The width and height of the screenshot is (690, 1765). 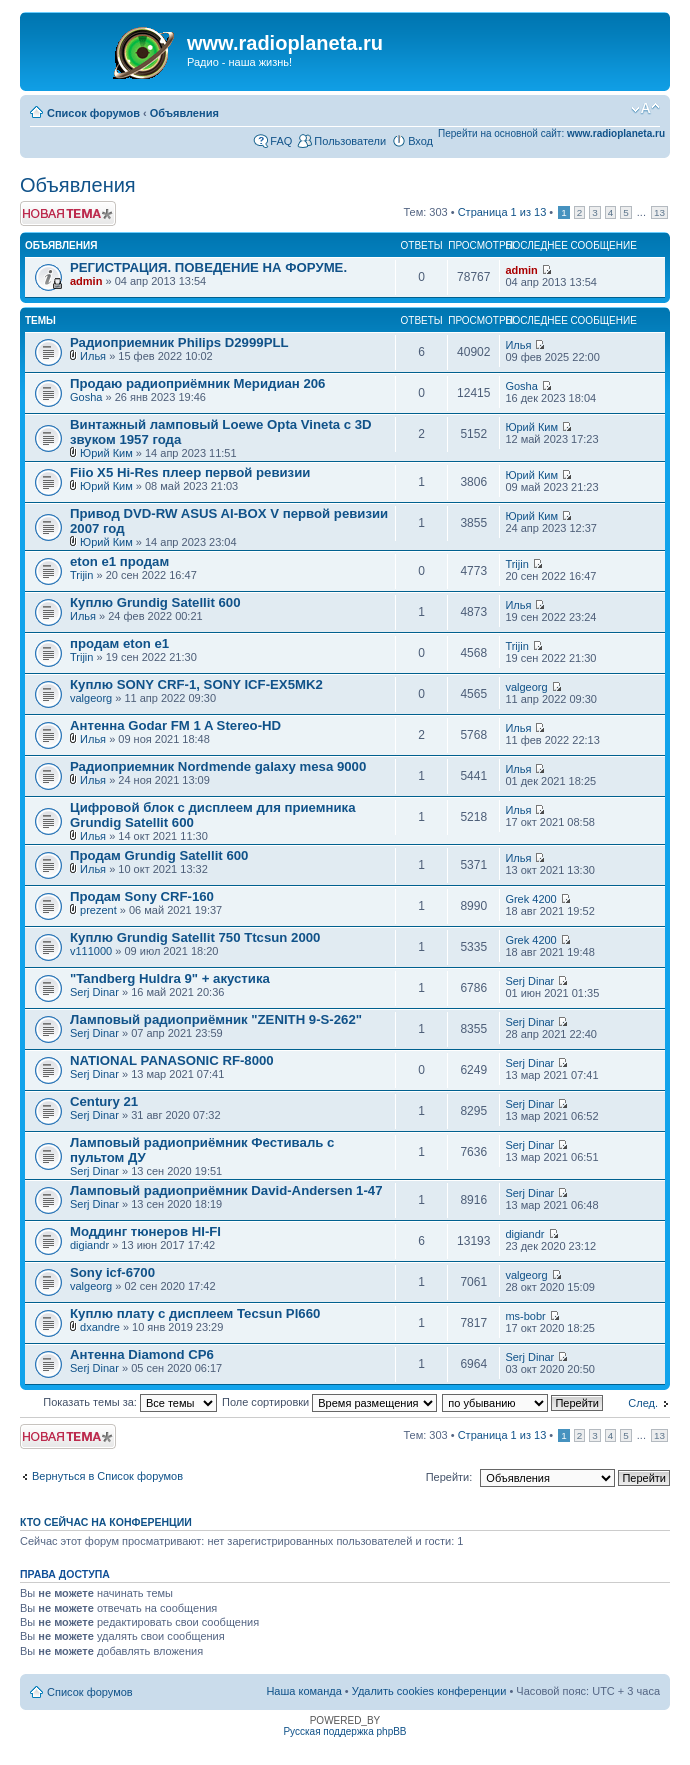 What do you see at coordinates (179, 342) in the screenshot?
I see `Радиоприемник Philips D2999PLL` at bounding box center [179, 342].